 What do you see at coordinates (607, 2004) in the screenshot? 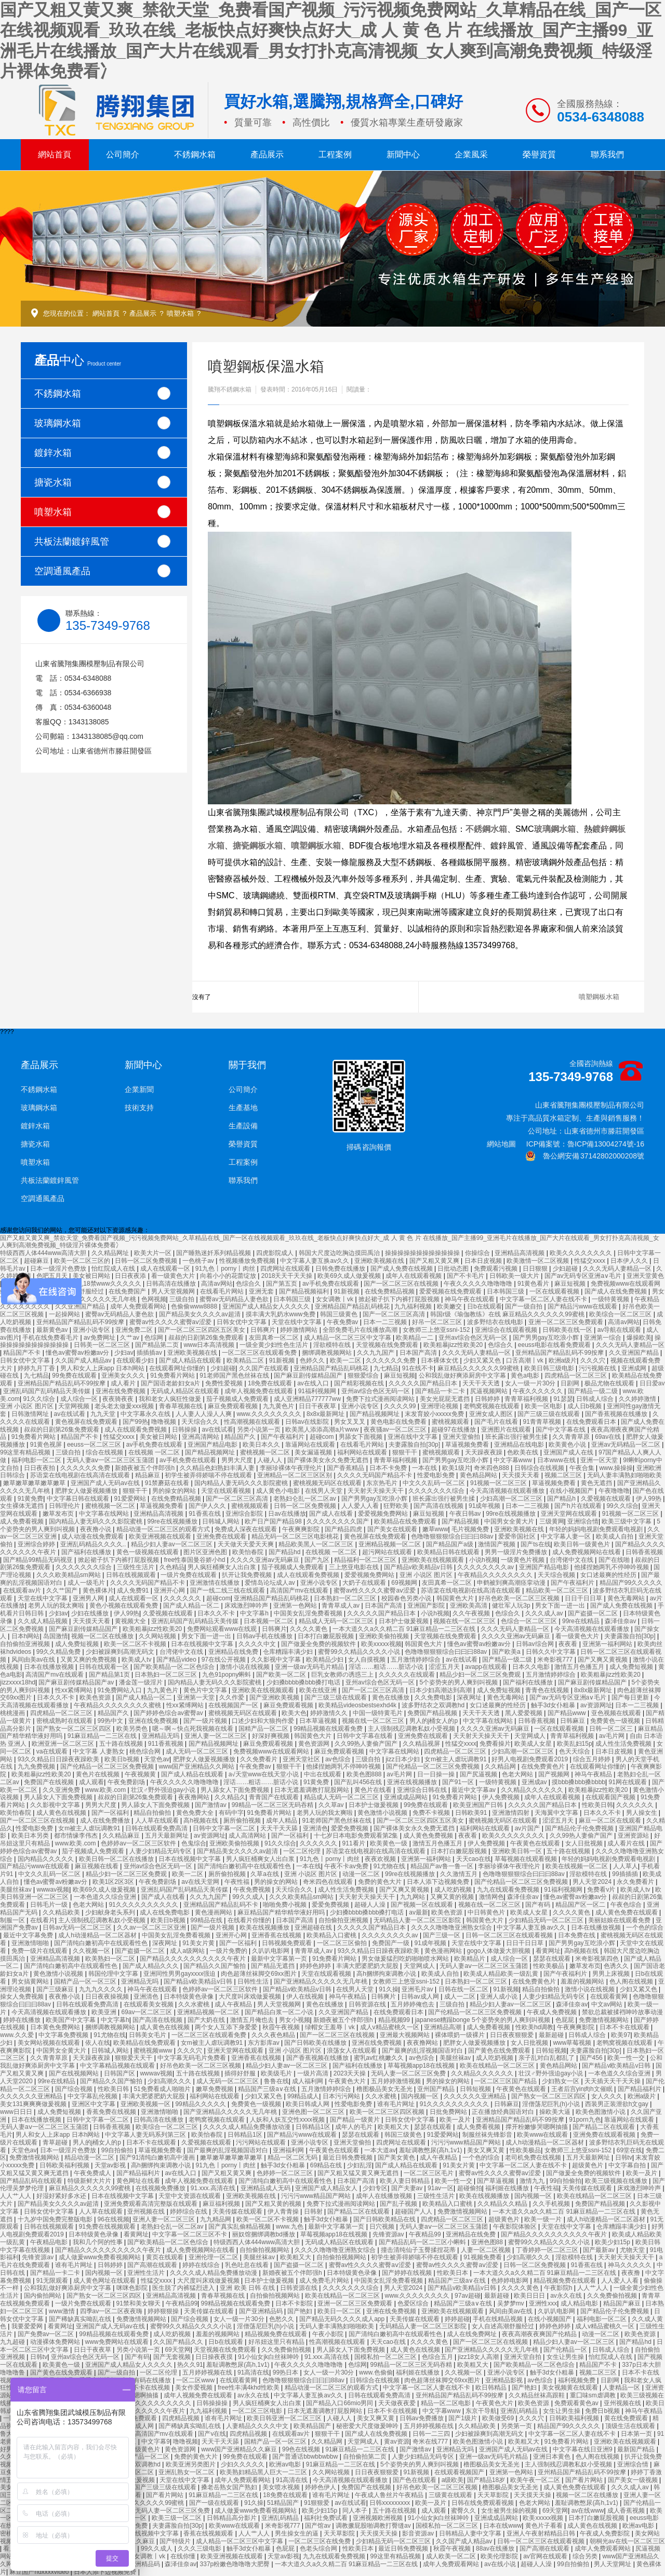
I see `中文av网站` at bounding box center [607, 2004].